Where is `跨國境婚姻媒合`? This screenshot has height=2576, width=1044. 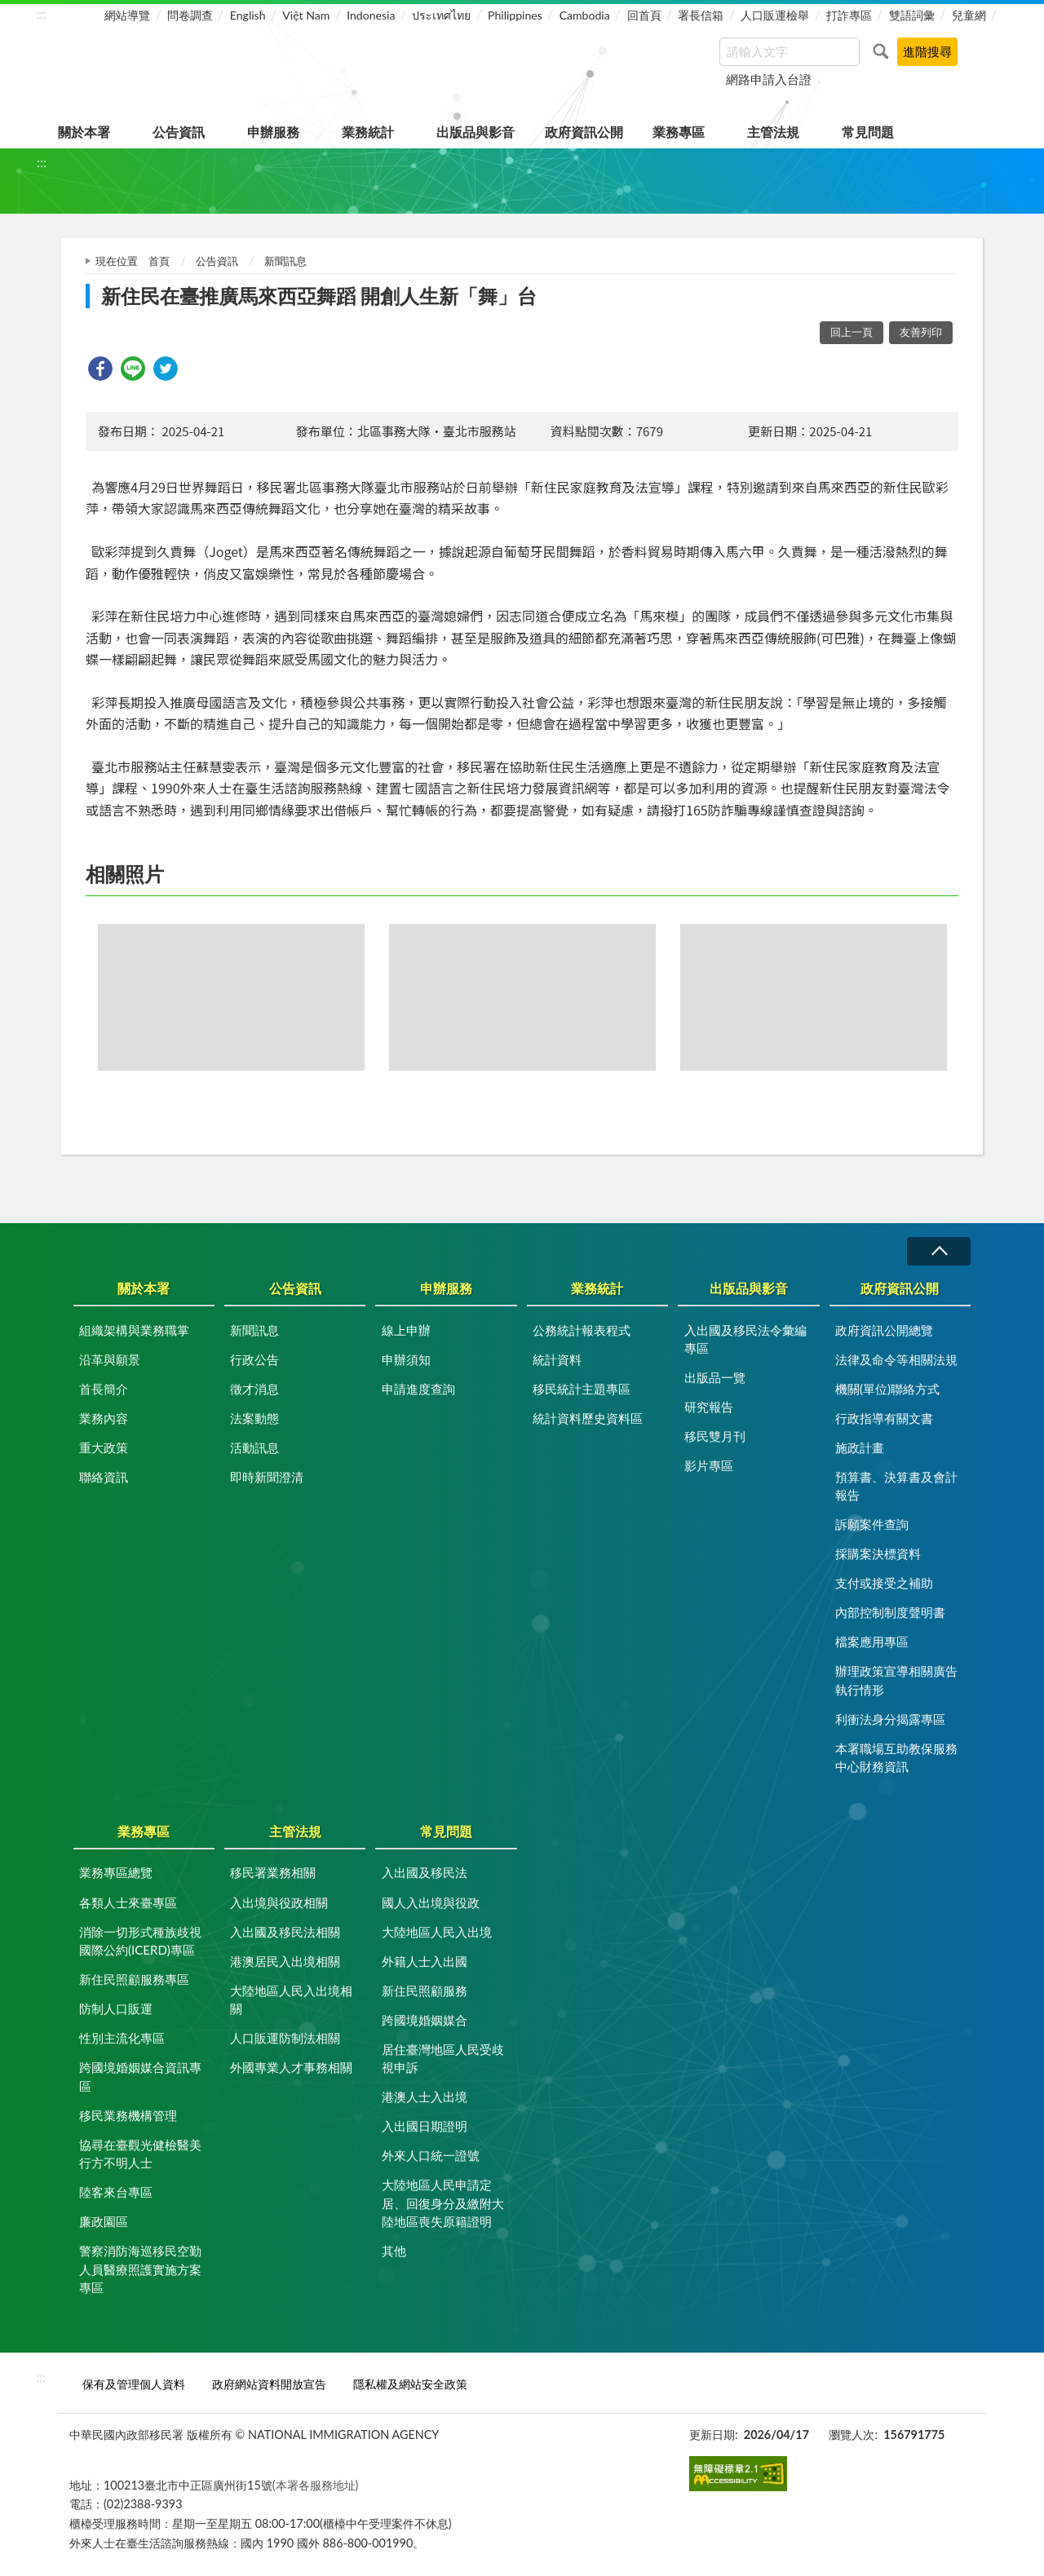
跨國境婚姻媒合 is located at coordinates (424, 2020).